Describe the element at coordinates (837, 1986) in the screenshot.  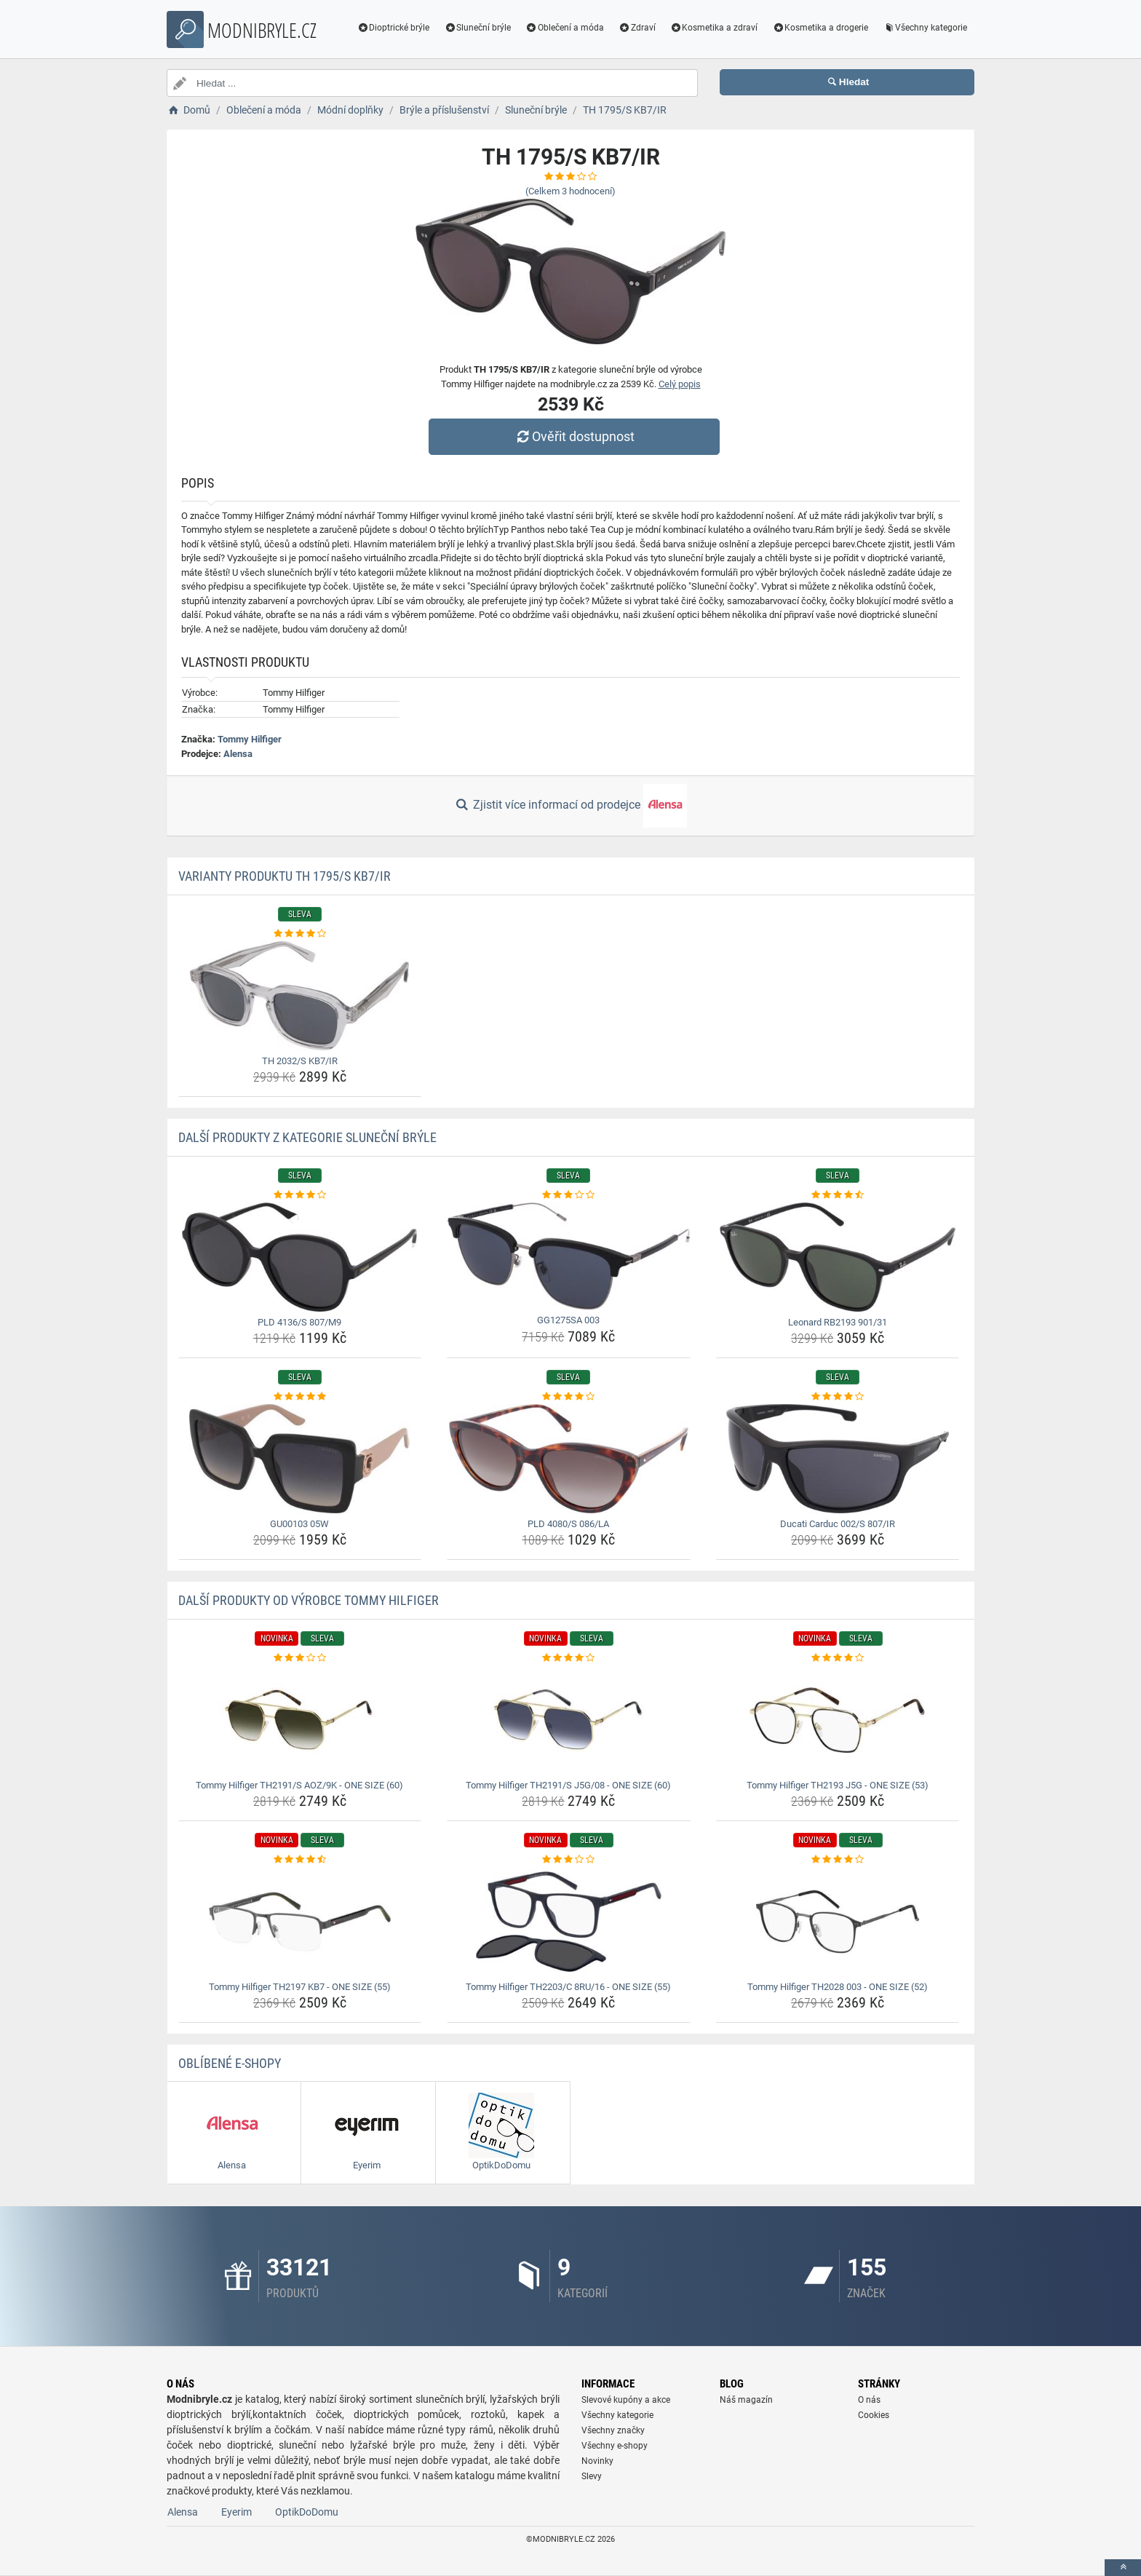
I see `Tommy Hilfiger TH2028 003 - ONE SIZE (52) [tommy-hilfiger-th2028-003-one-size-52-name]` at that location.